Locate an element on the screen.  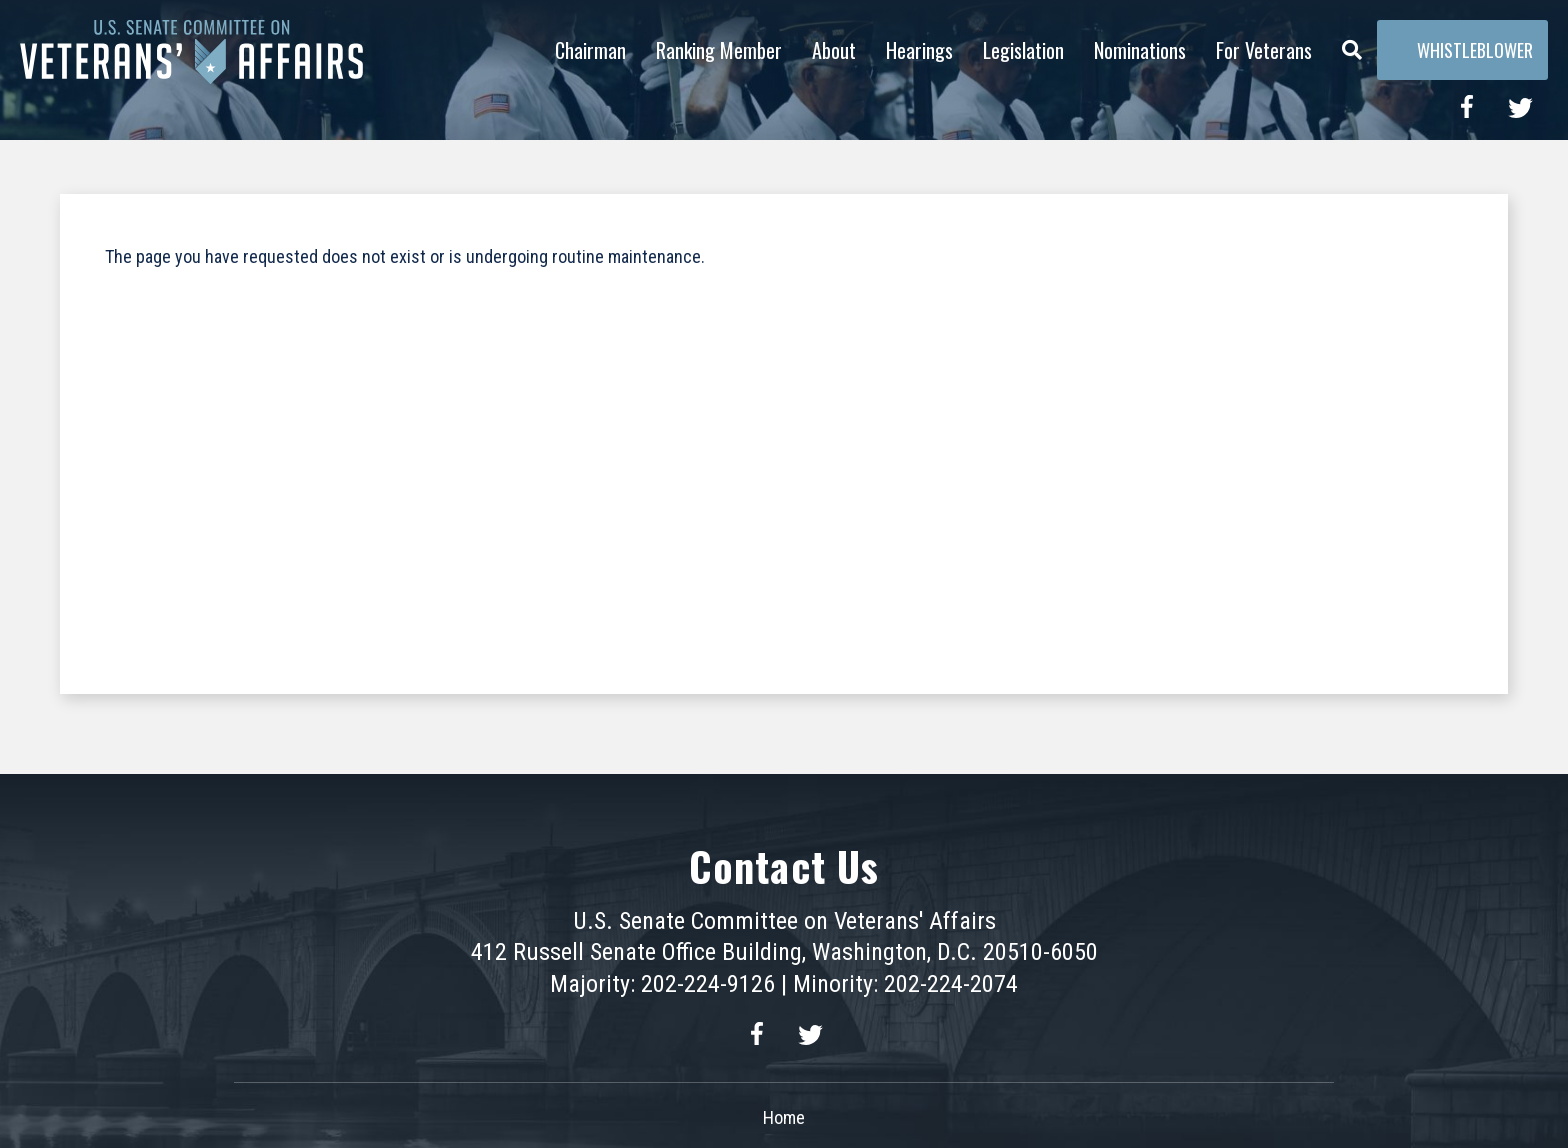
[Menu] is located at coordinates (1352, 45).